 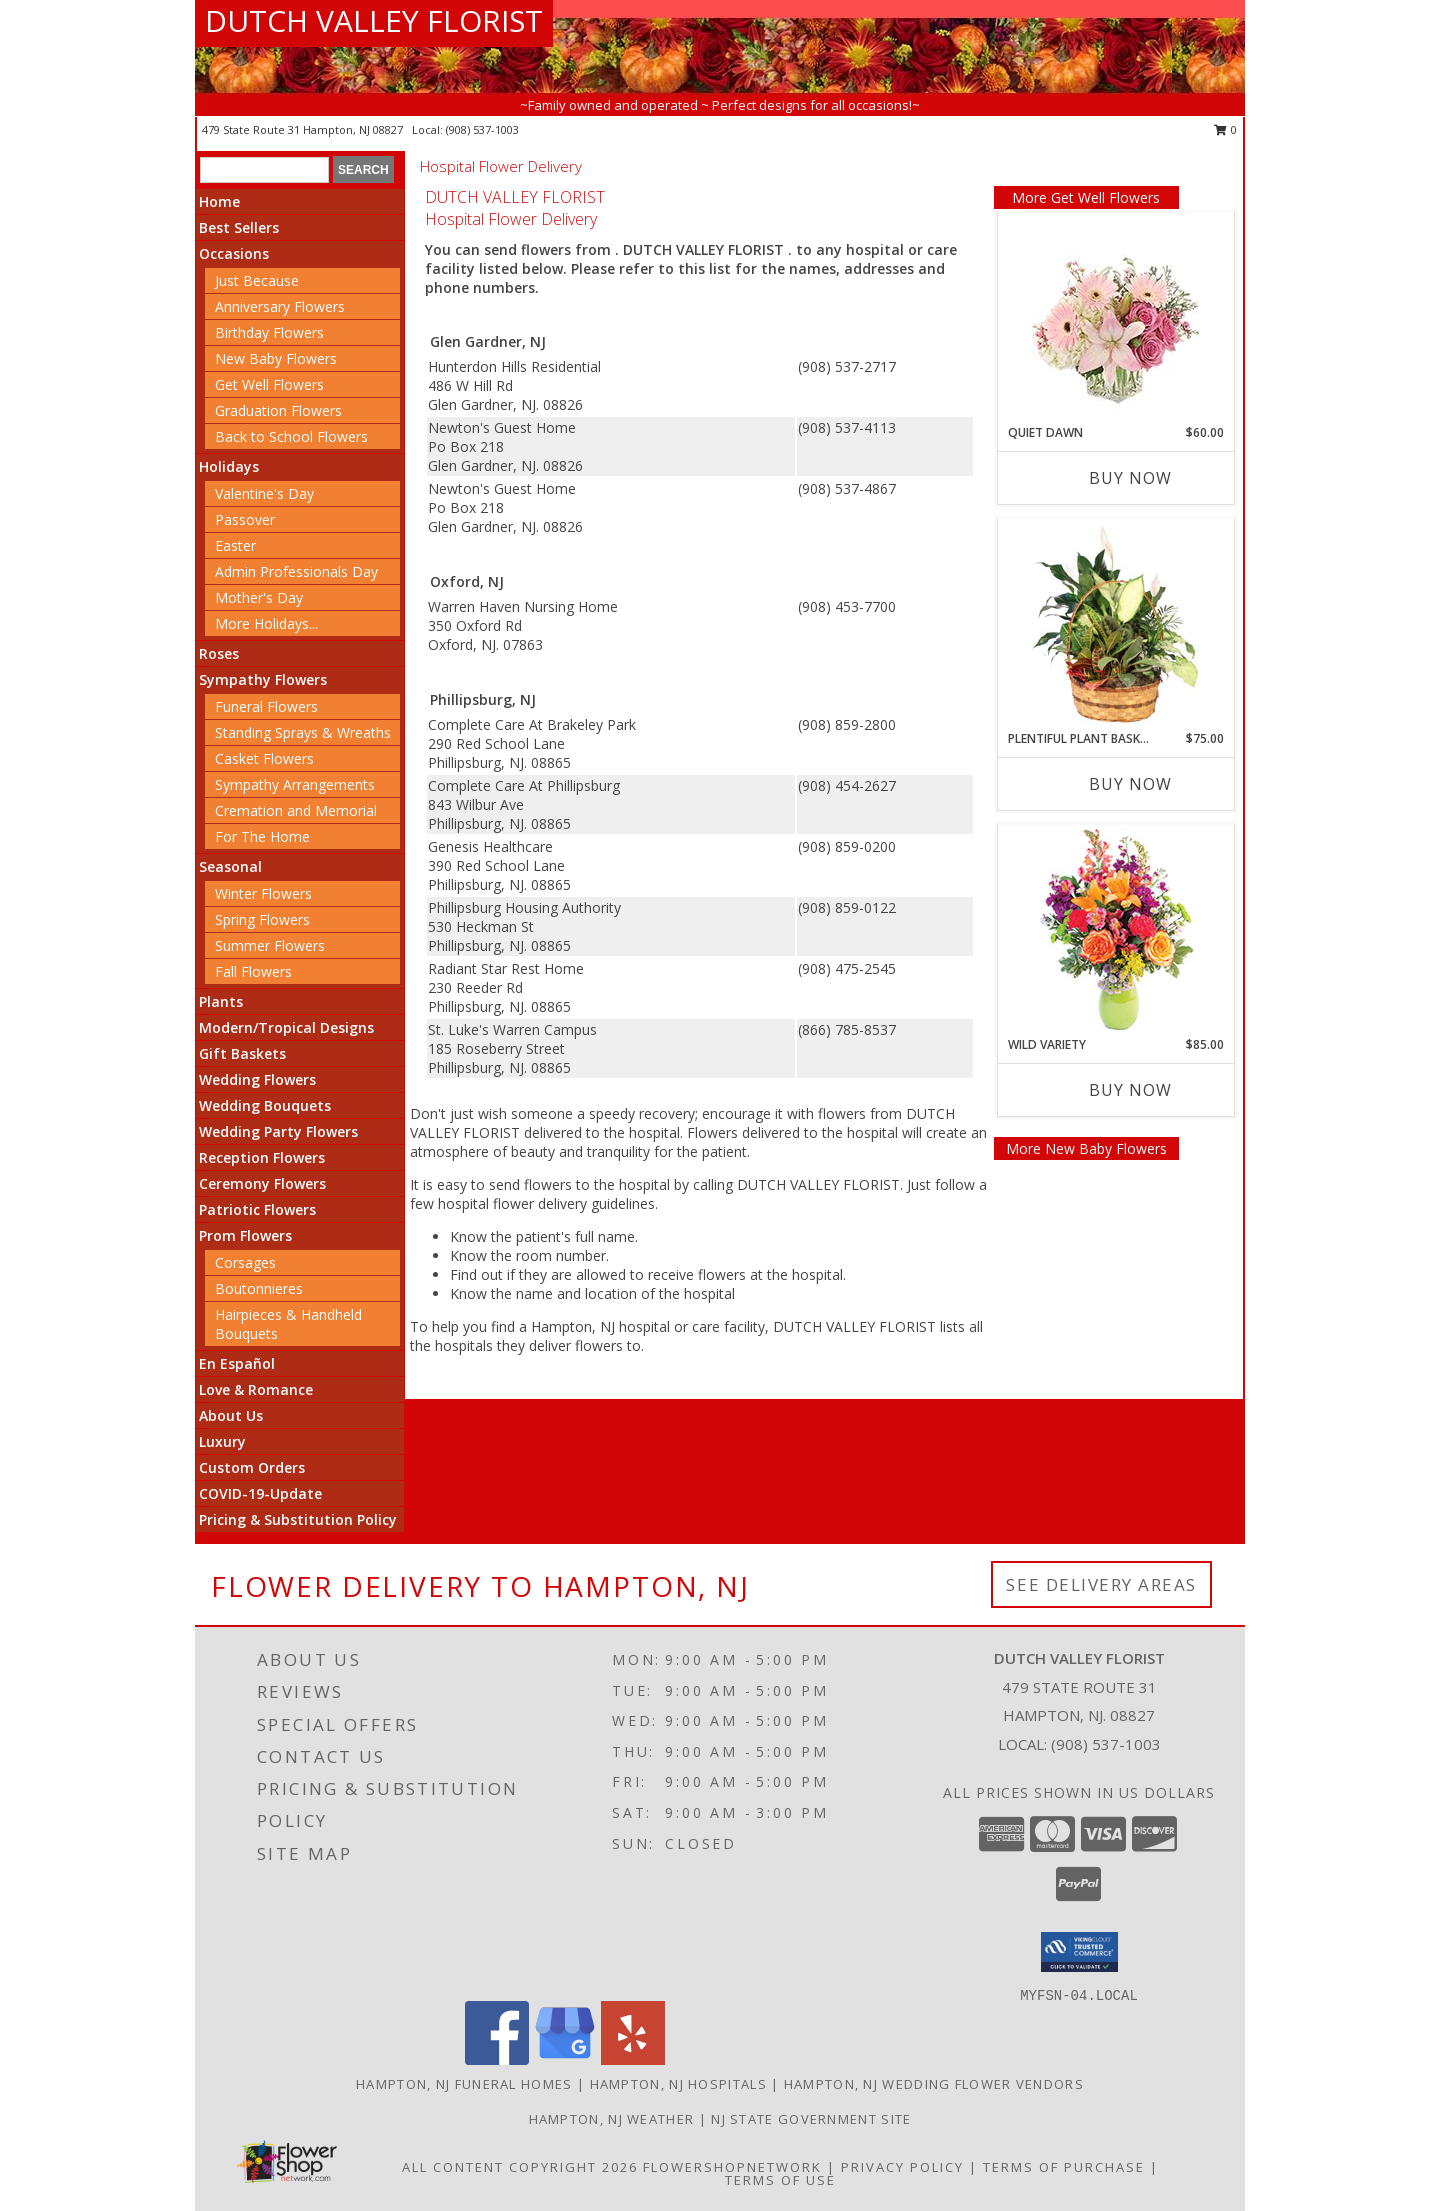 I want to click on Just Because, so click(x=257, y=280).